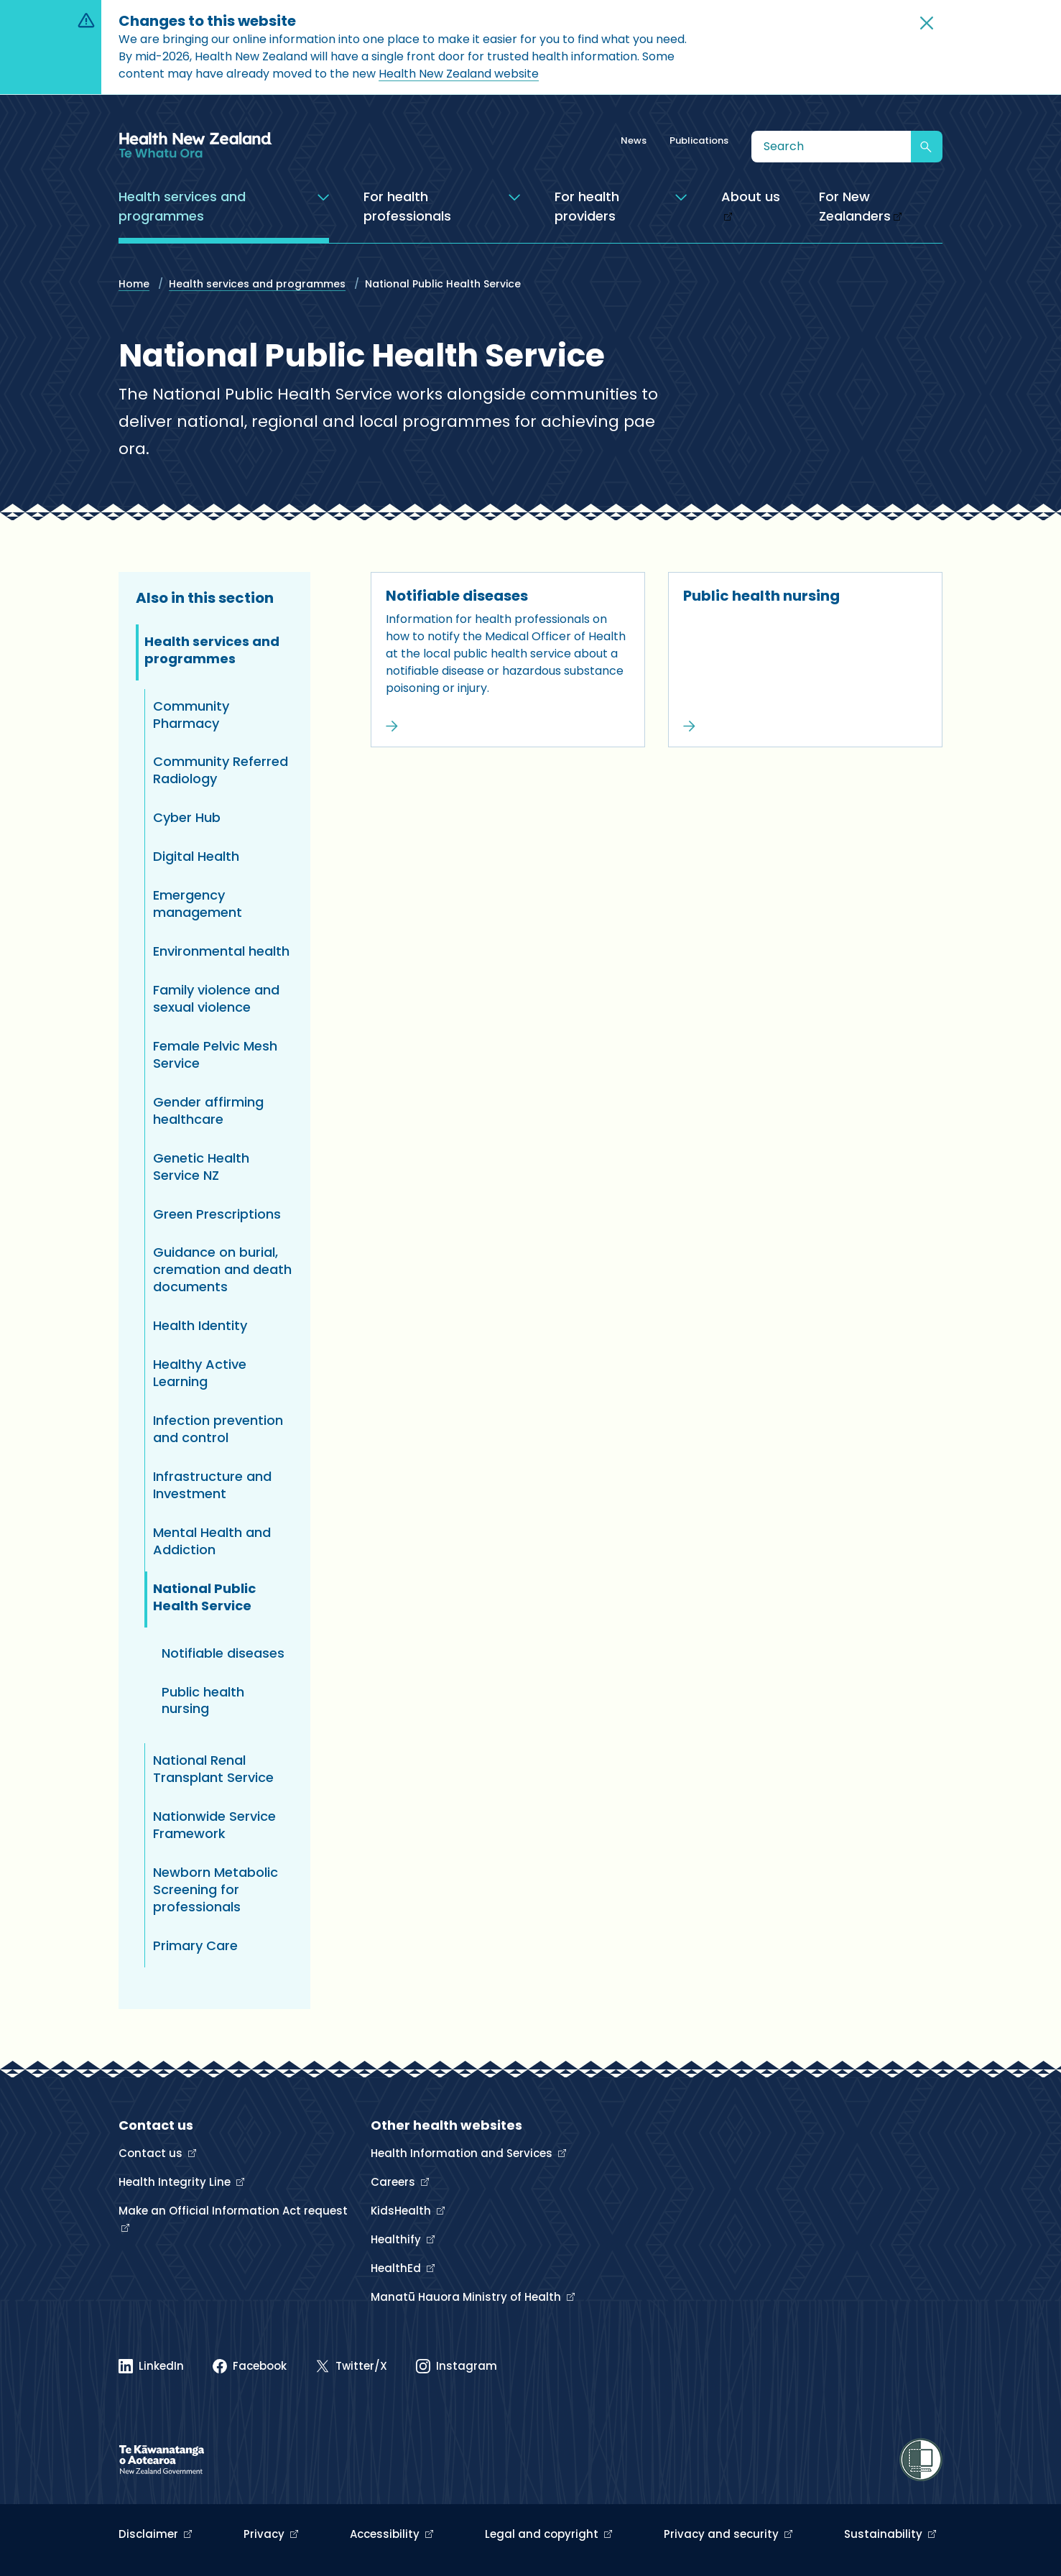  I want to click on Environmental health, so click(221, 951).